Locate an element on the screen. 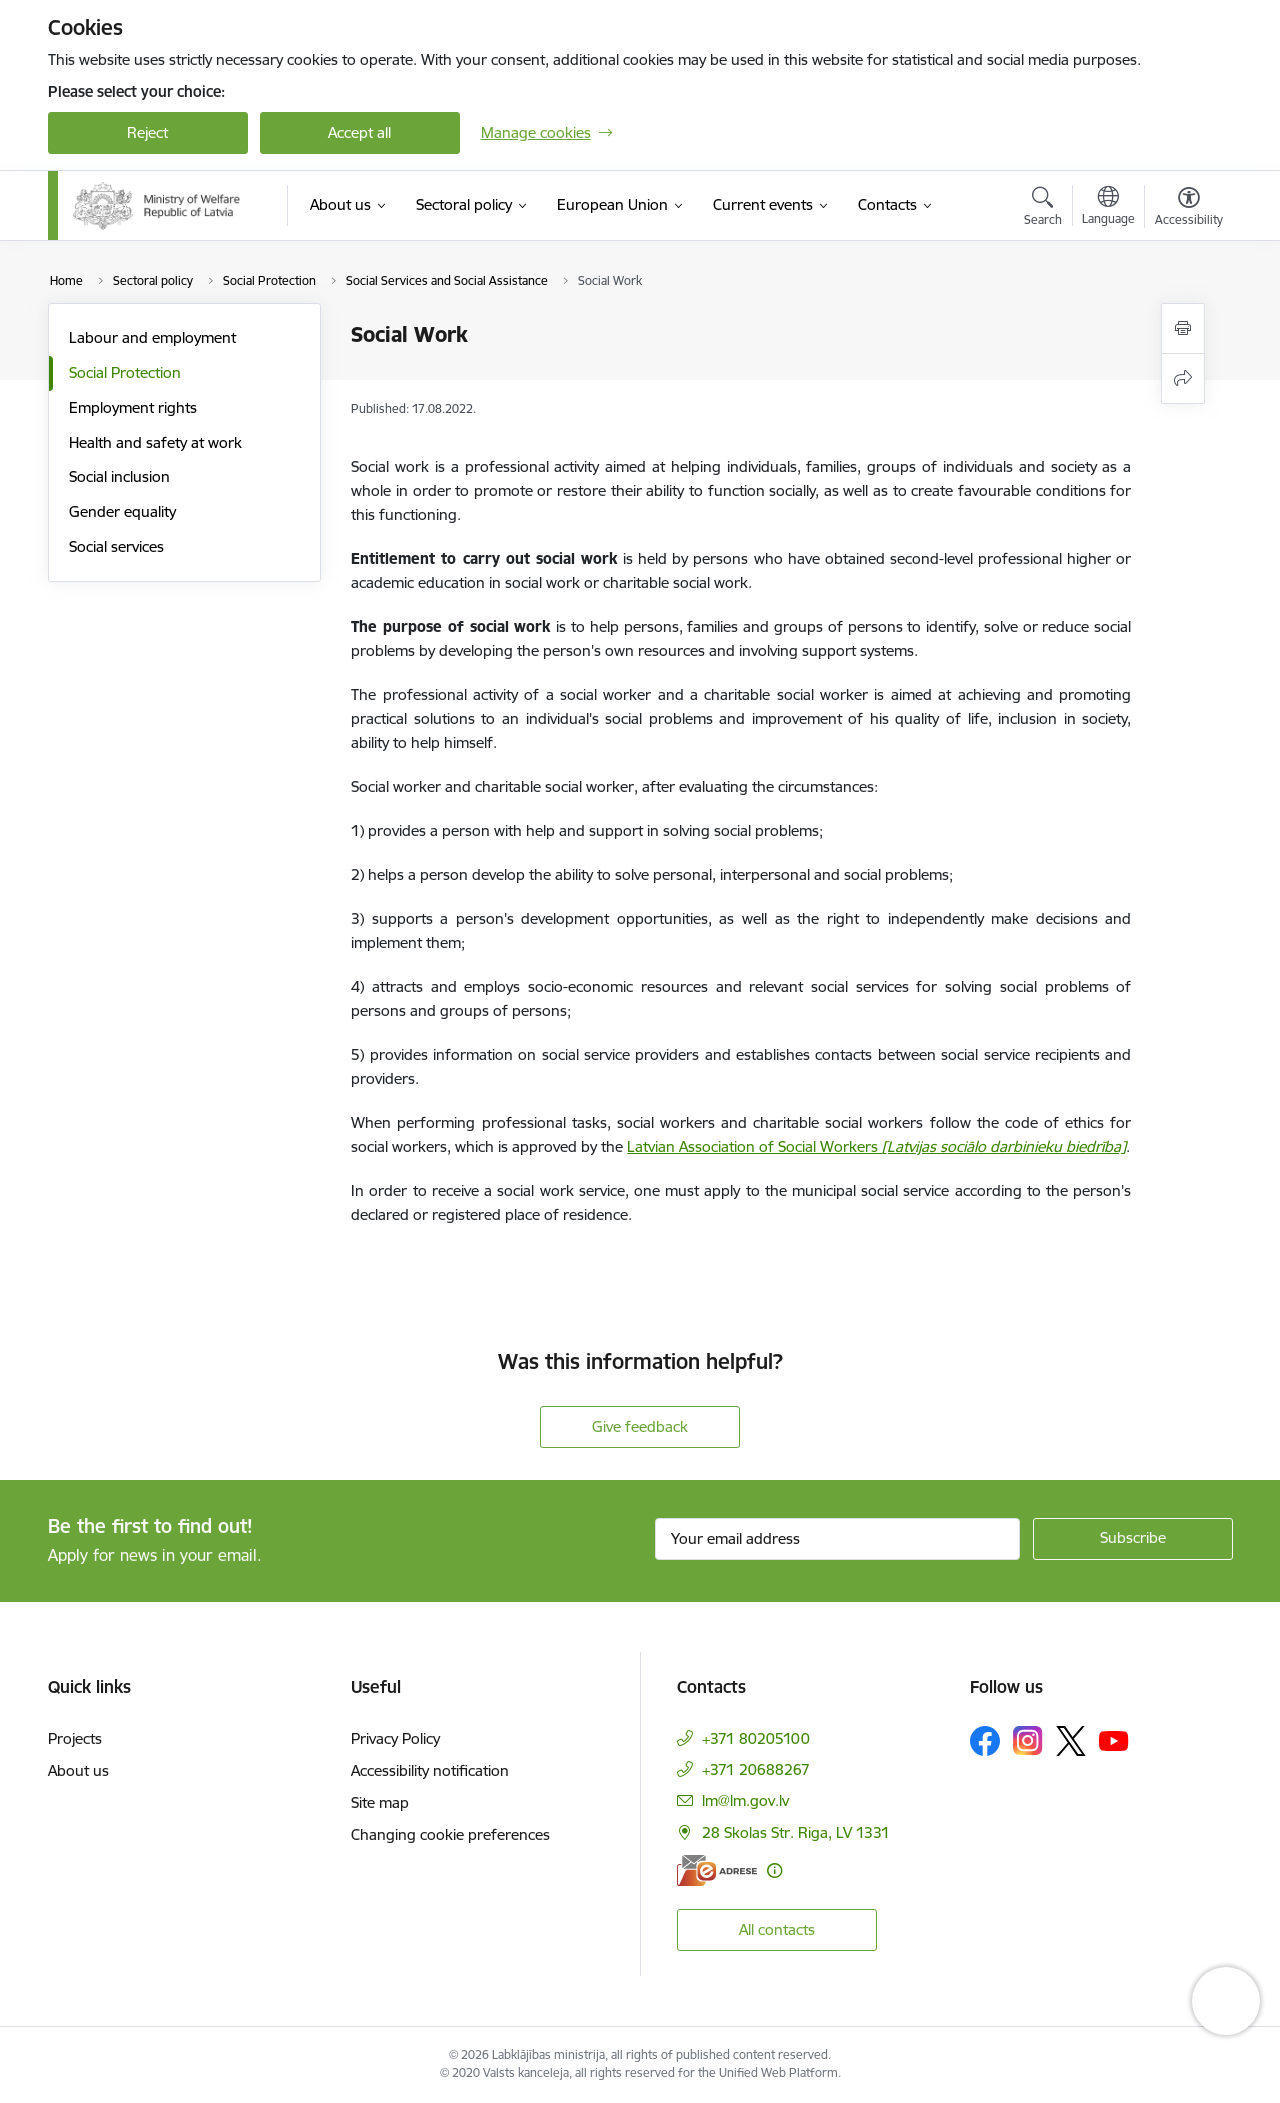  Accept all is located at coordinates (359, 132).